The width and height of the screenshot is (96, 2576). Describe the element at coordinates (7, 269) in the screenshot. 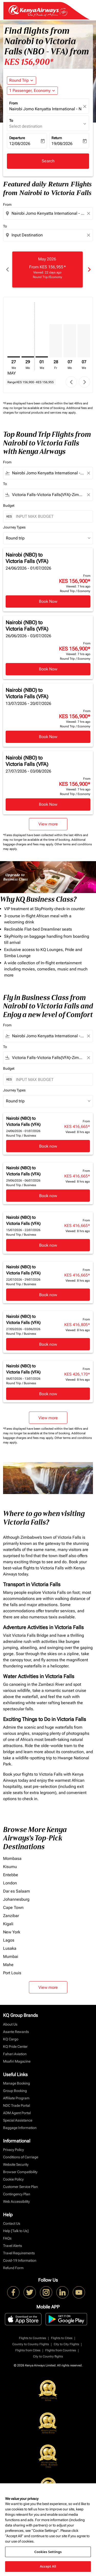

I see `chevron_left [Previous months]` at that location.